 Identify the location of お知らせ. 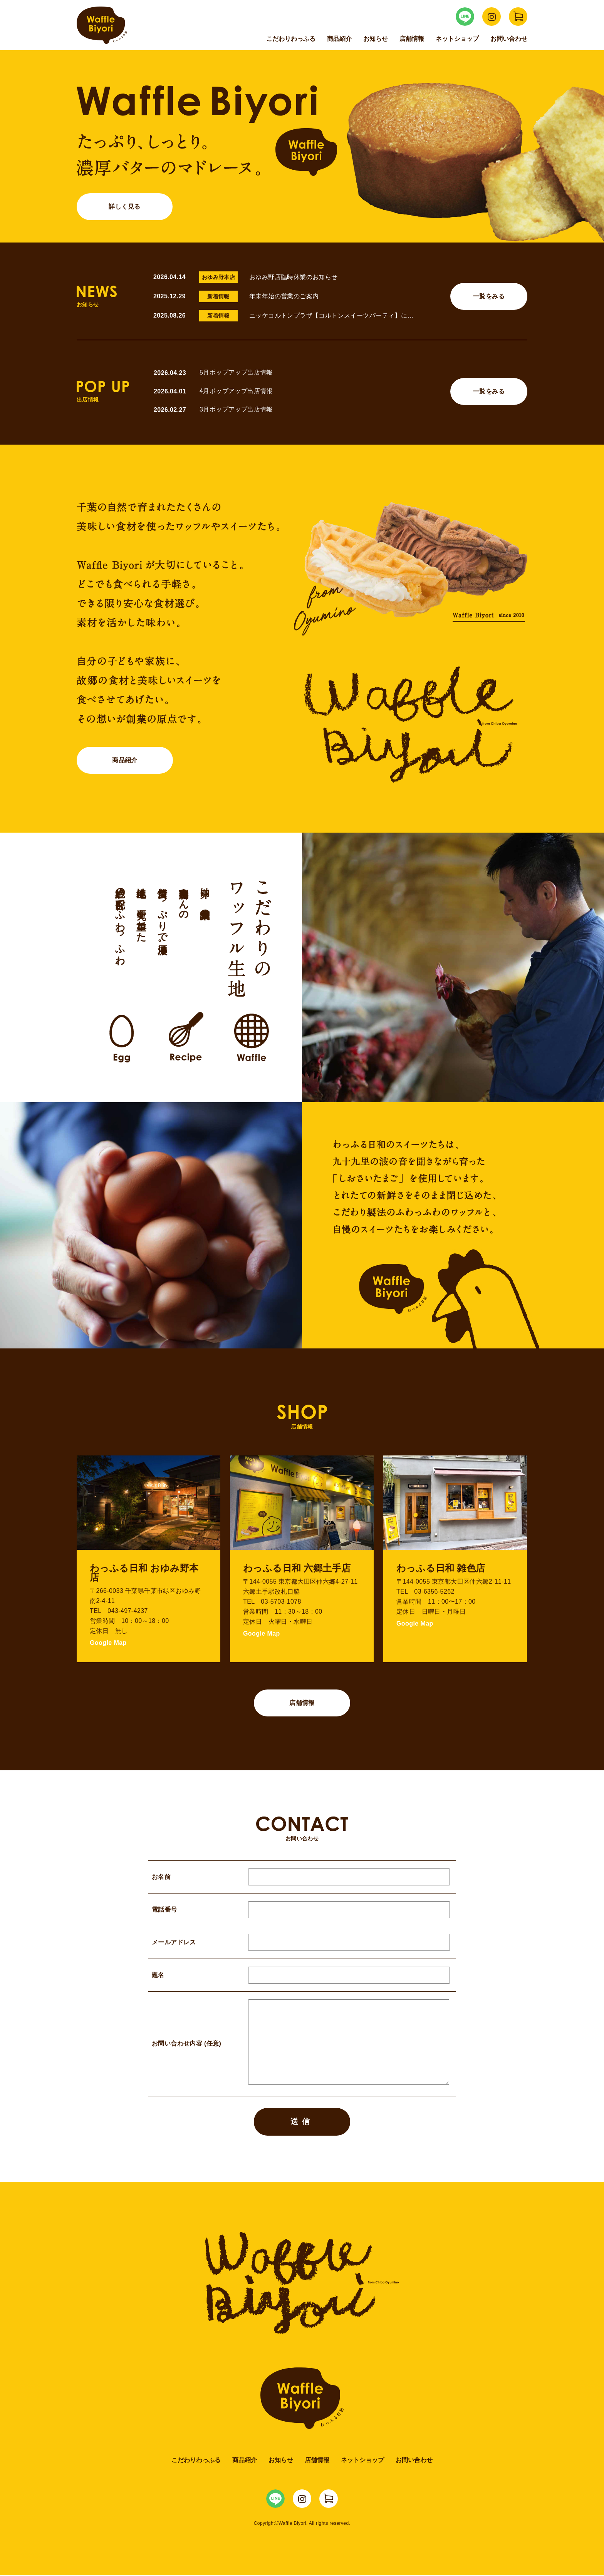
(375, 38).